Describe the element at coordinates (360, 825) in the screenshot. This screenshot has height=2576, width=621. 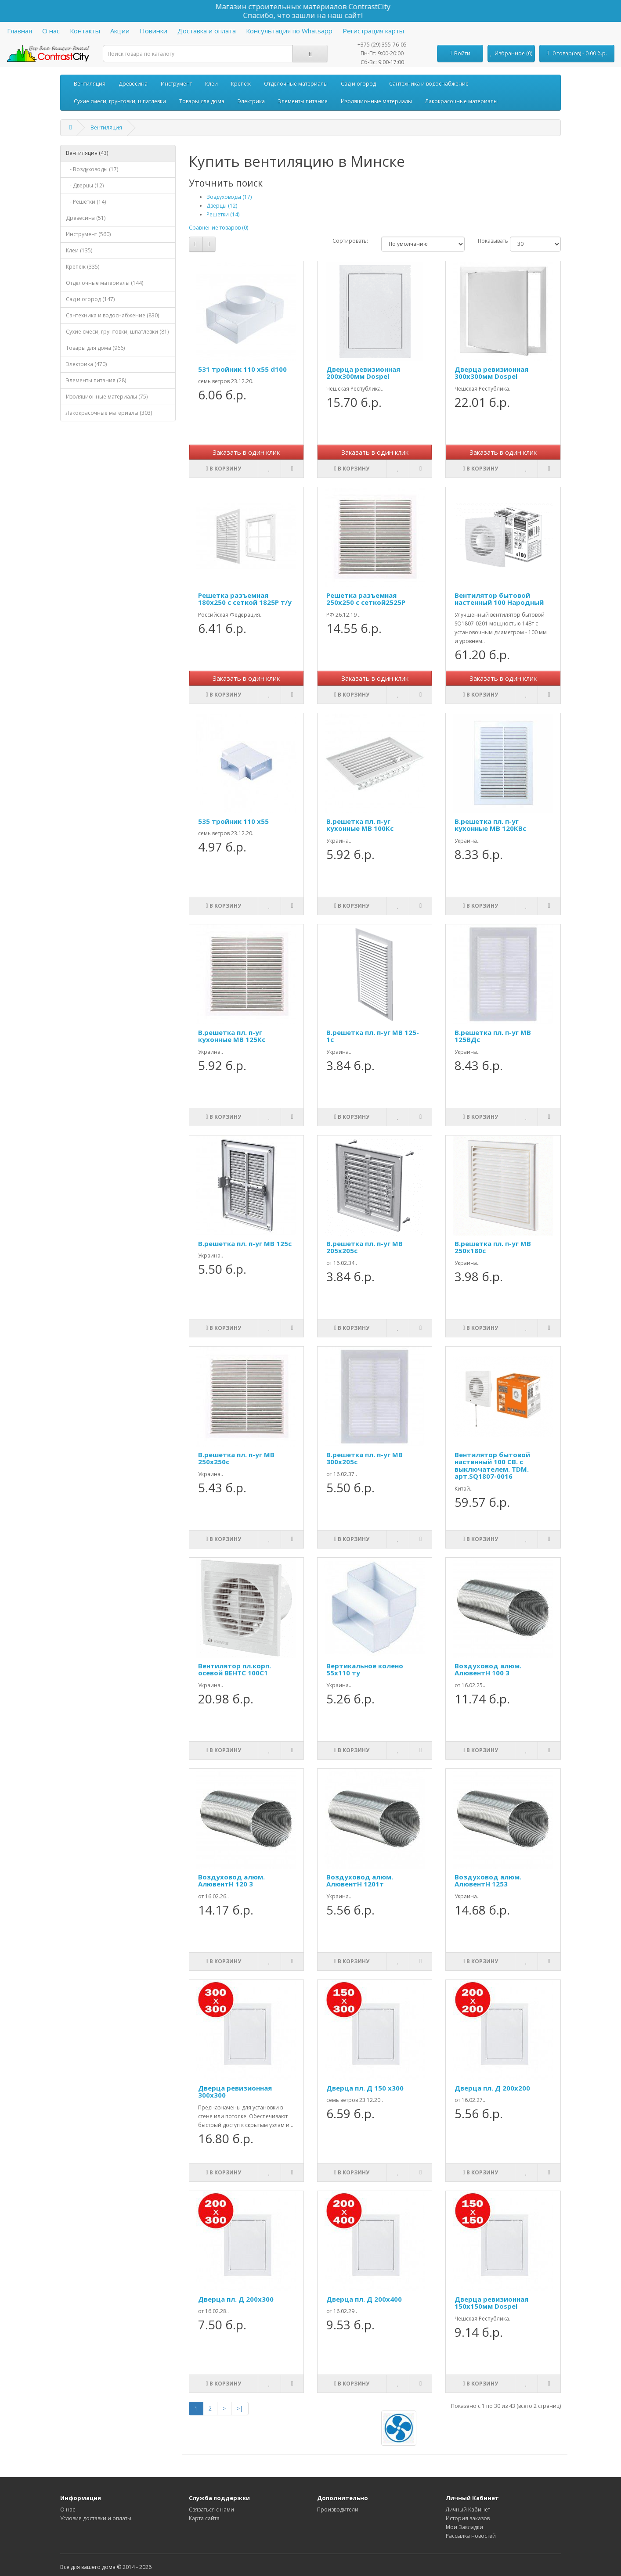
I see `В.решетка пл. п-уг кухонные МВ 100Кс` at that location.